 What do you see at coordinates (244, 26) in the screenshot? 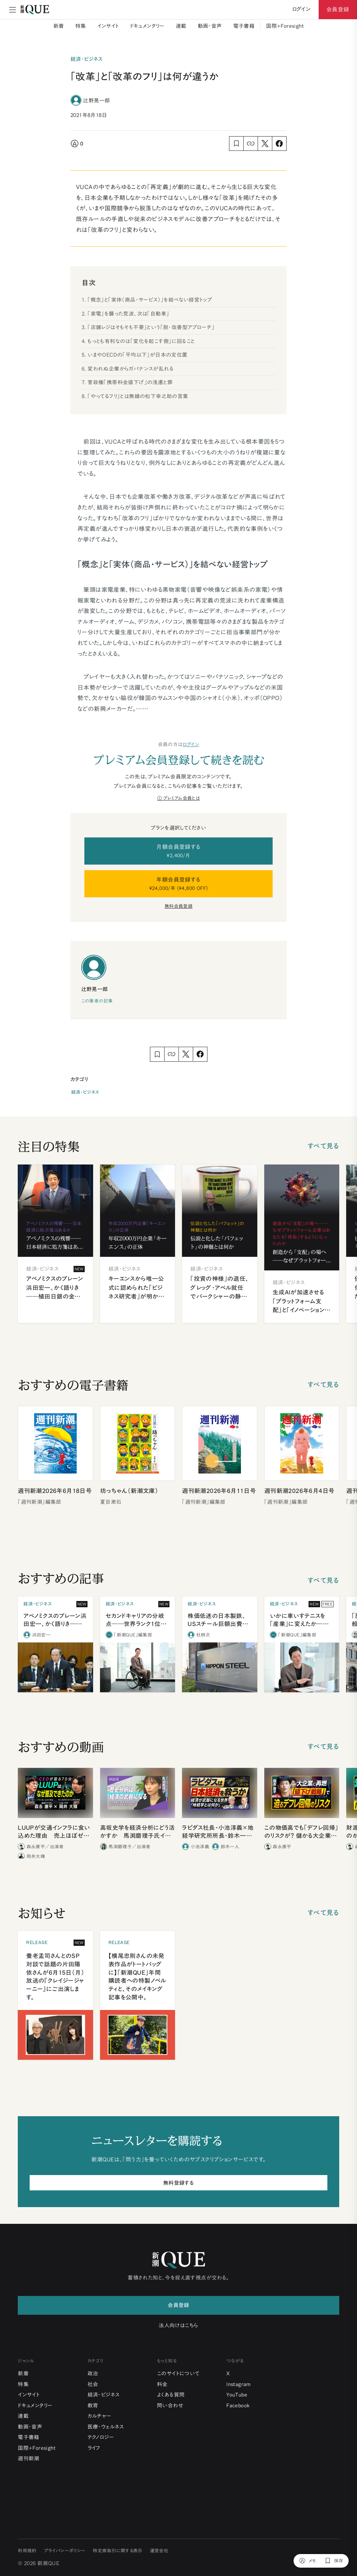
I see `電子書籍` at bounding box center [244, 26].